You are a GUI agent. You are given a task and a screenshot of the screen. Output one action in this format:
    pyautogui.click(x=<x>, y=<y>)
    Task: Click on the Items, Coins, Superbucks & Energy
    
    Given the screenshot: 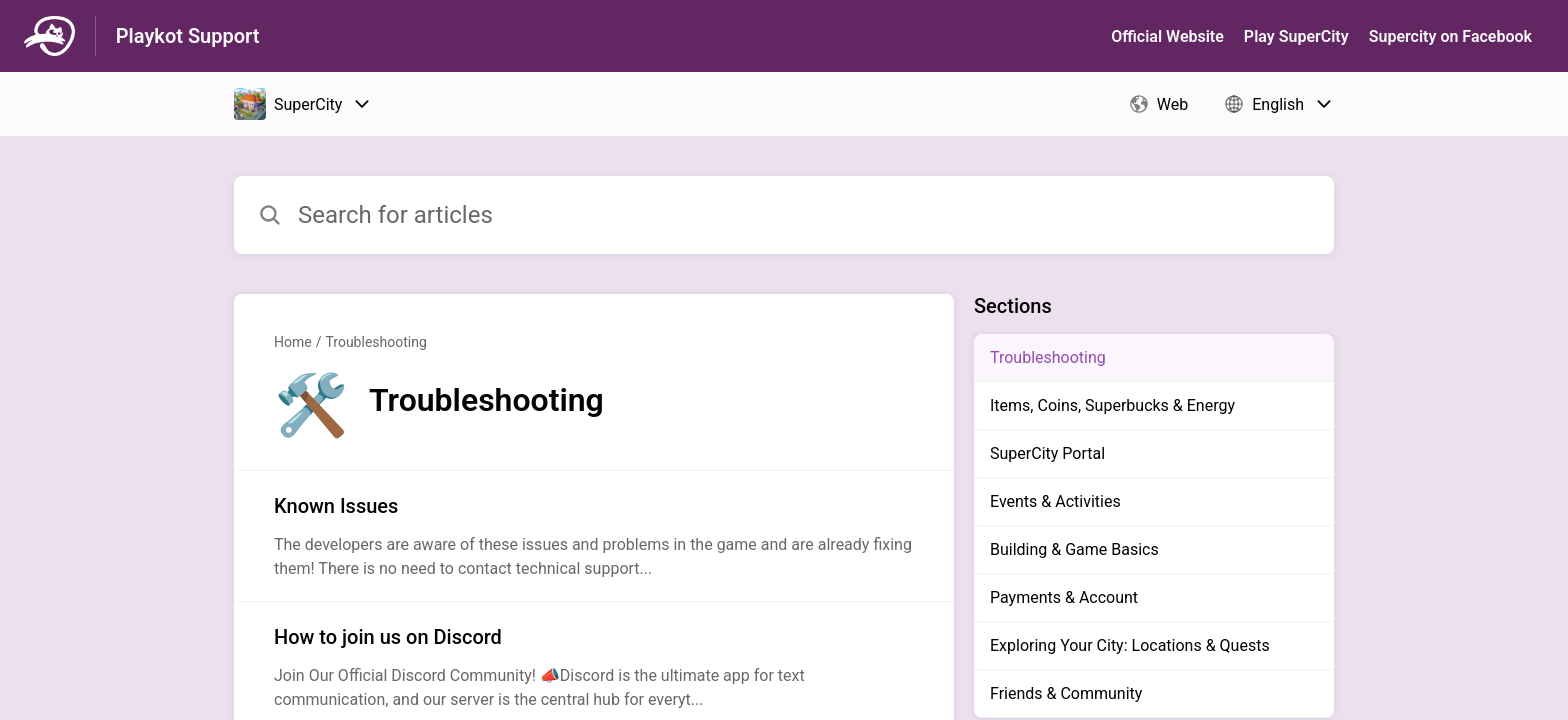 What is the action you would take?
    pyautogui.click(x=1112, y=405)
    